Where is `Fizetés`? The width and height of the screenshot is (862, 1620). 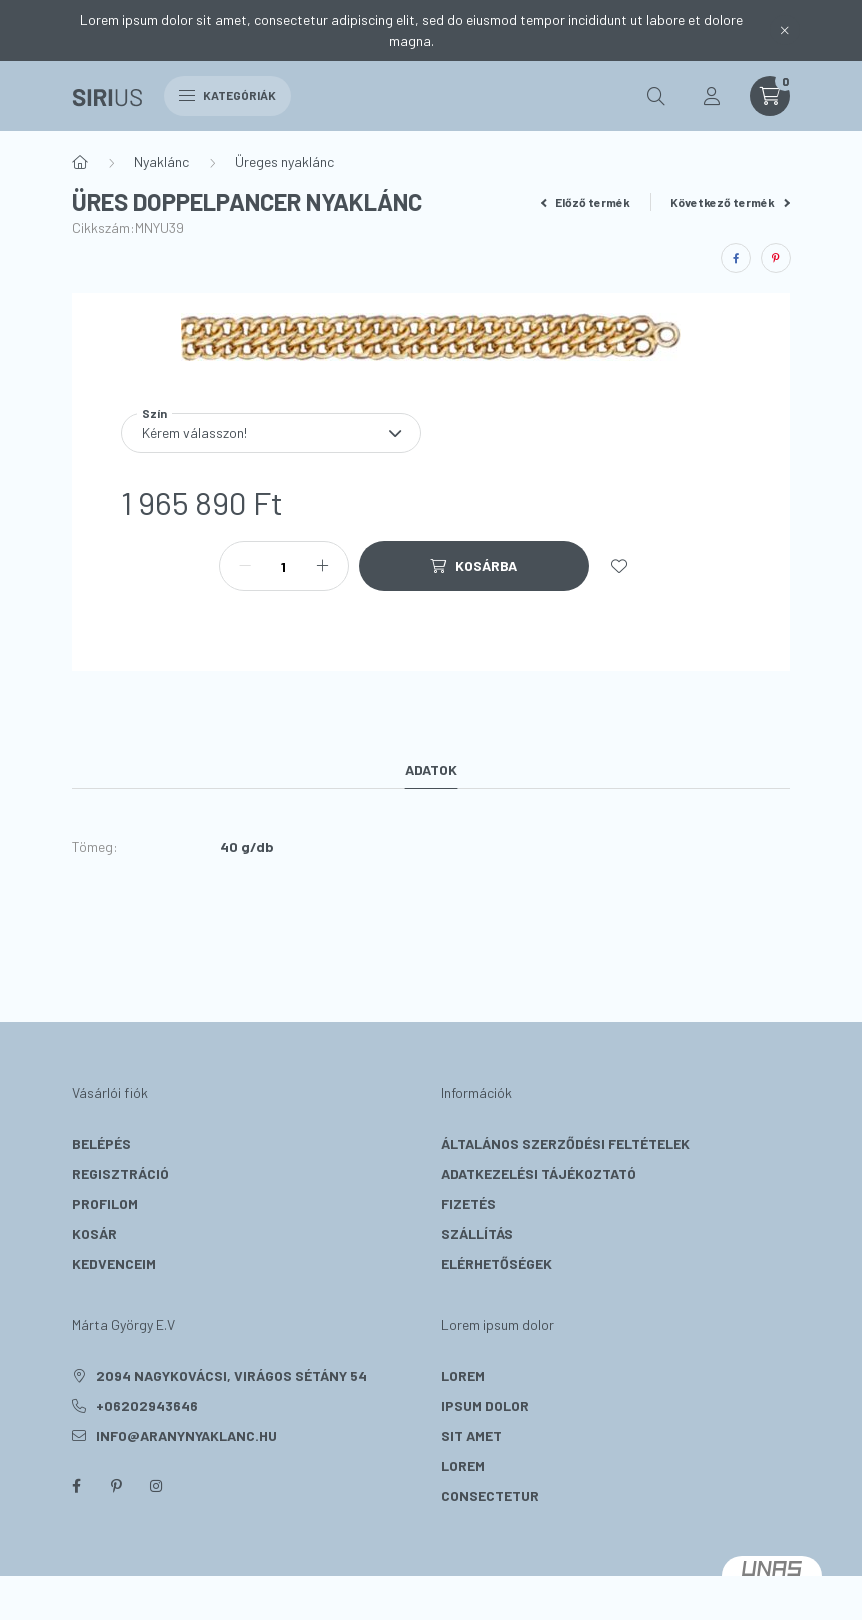 Fizetés is located at coordinates (468, 1203).